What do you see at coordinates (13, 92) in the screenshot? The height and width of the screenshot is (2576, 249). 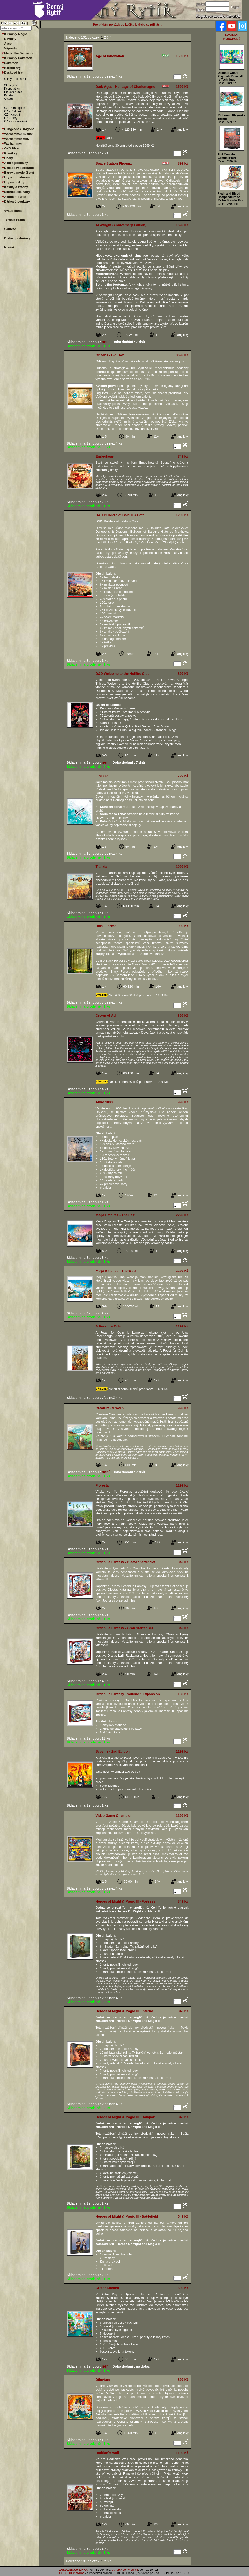 I see `Pro dva hráče` at bounding box center [13, 92].